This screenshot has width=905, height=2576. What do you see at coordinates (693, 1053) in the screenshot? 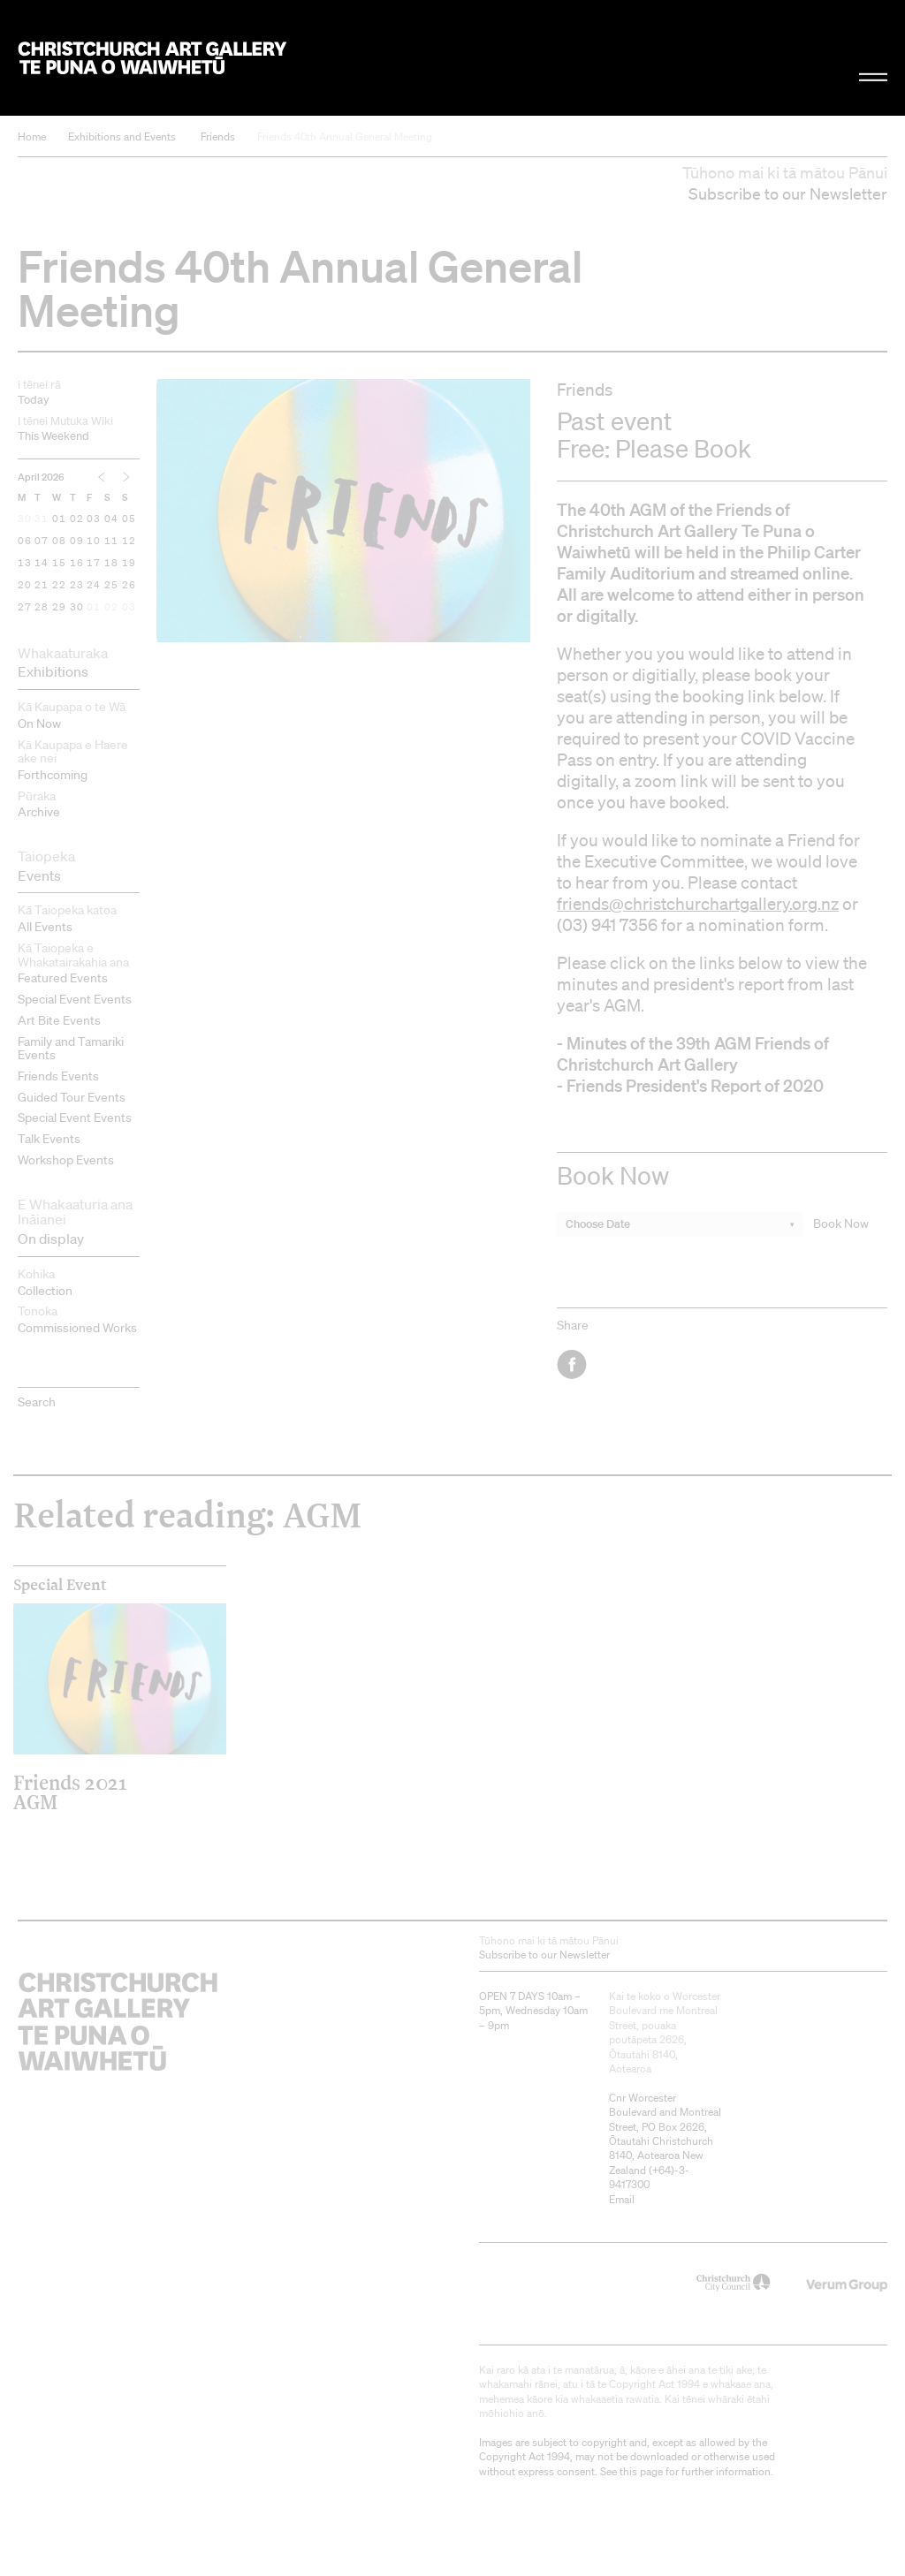
I see `Minutes of the 39th AGM Friends of Christchurch Art Gallery` at bounding box center [693, 1053].